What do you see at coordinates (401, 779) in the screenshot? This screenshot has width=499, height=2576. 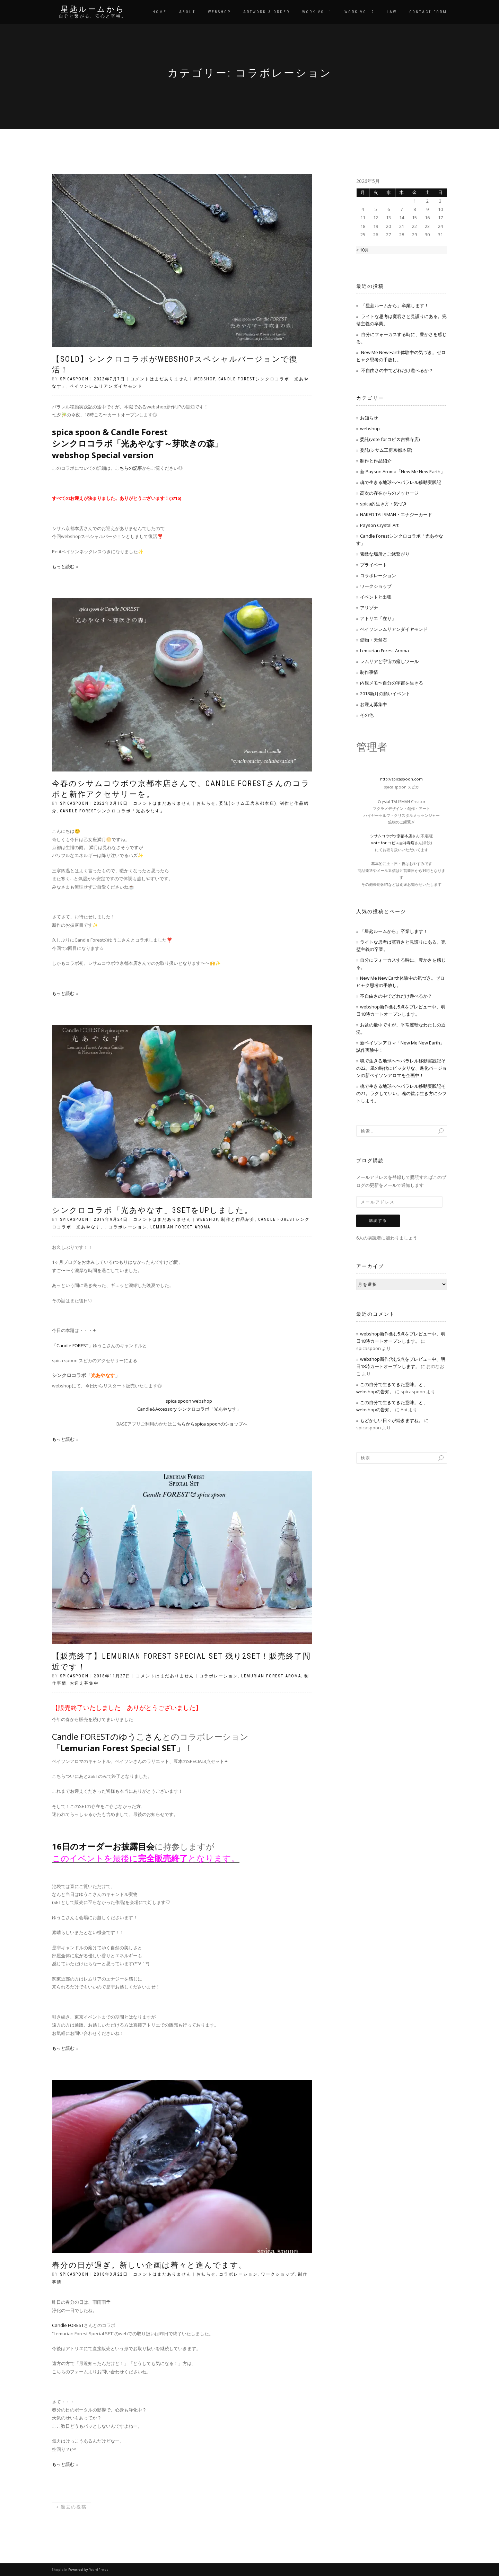 I see `http://spicaspoon.com` at bounding box center [401, 779].